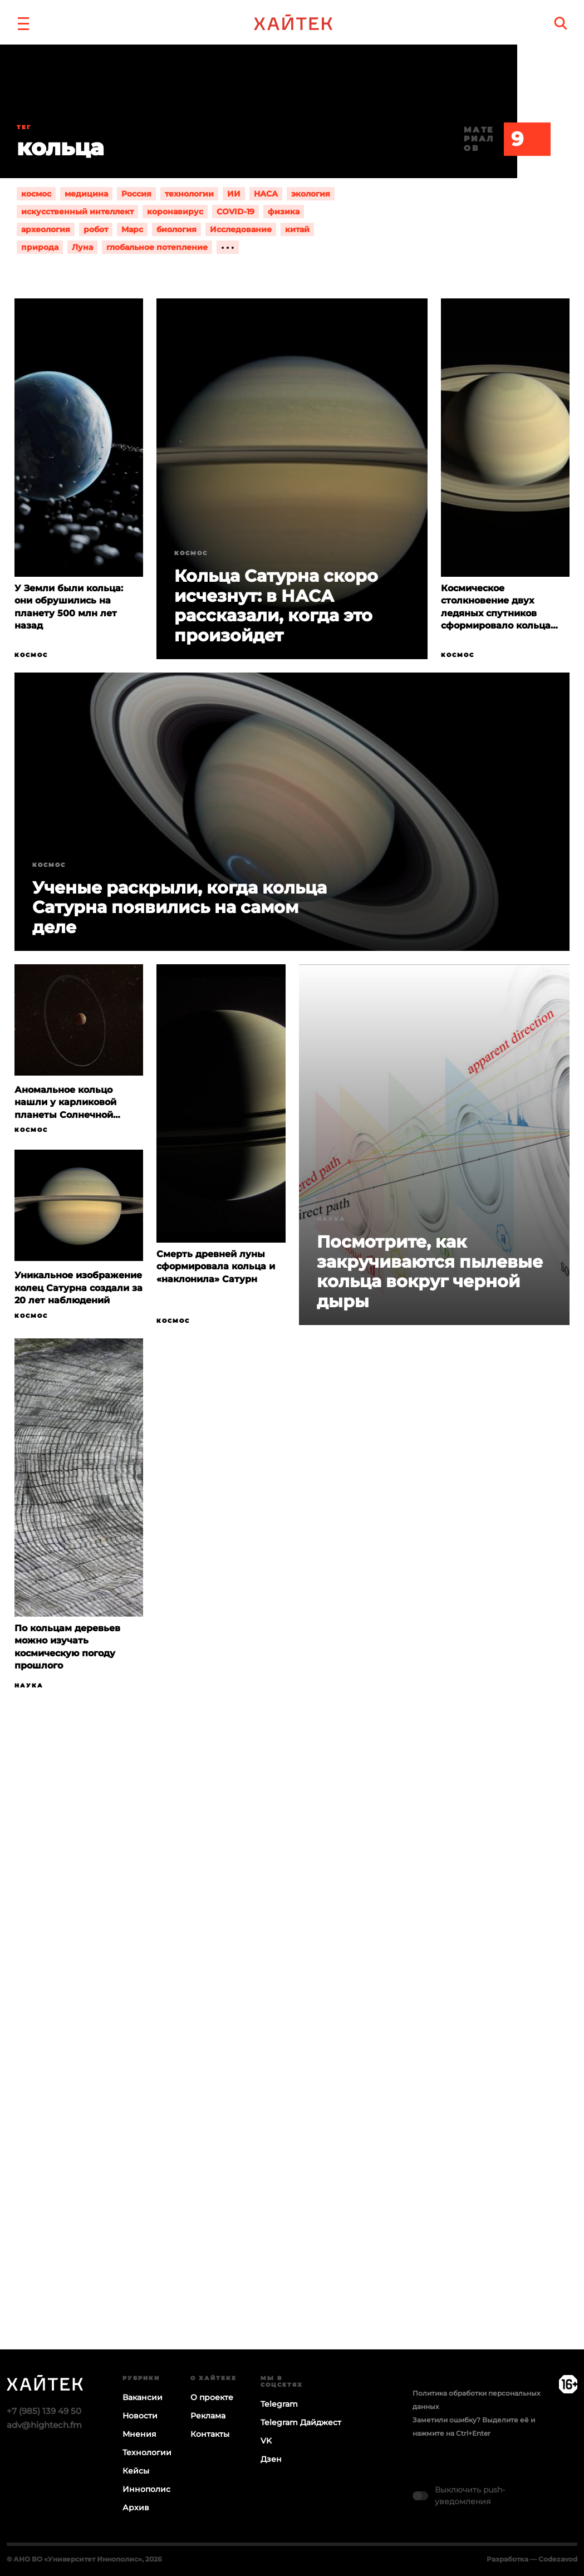 Image resolution: width=584 pixels, height=2576 pixels. I want to click on Луна, so click(82, 247).